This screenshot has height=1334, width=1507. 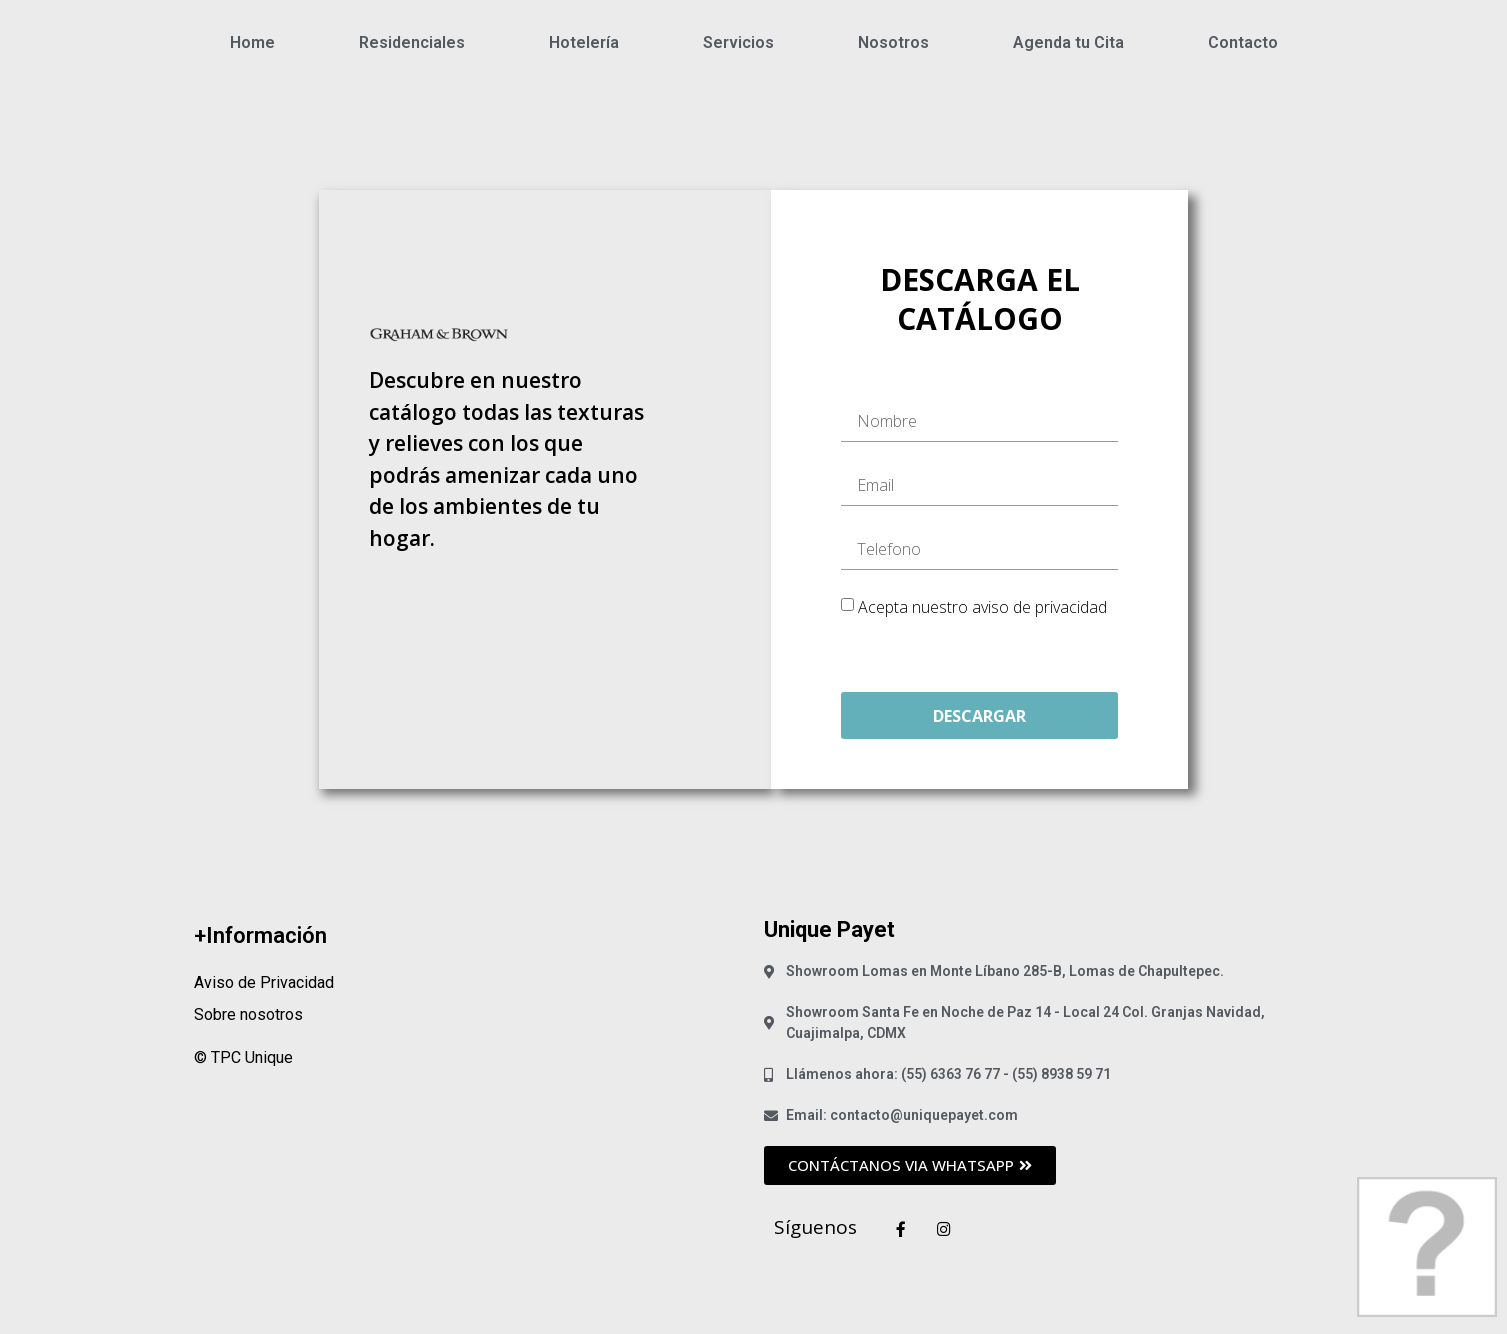 I want to click on Agenda tu Cita, so click(x=1068, y=42).